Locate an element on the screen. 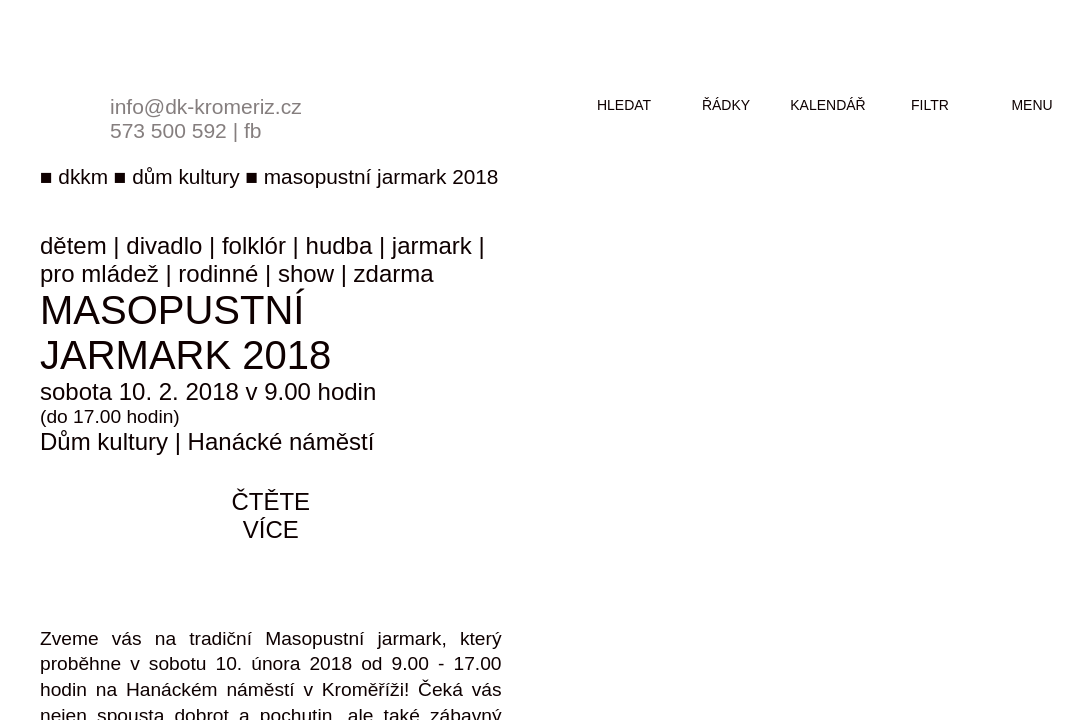 The width and height of the screenshot is (1083, 720). fb is located at coordinates (253, 130).